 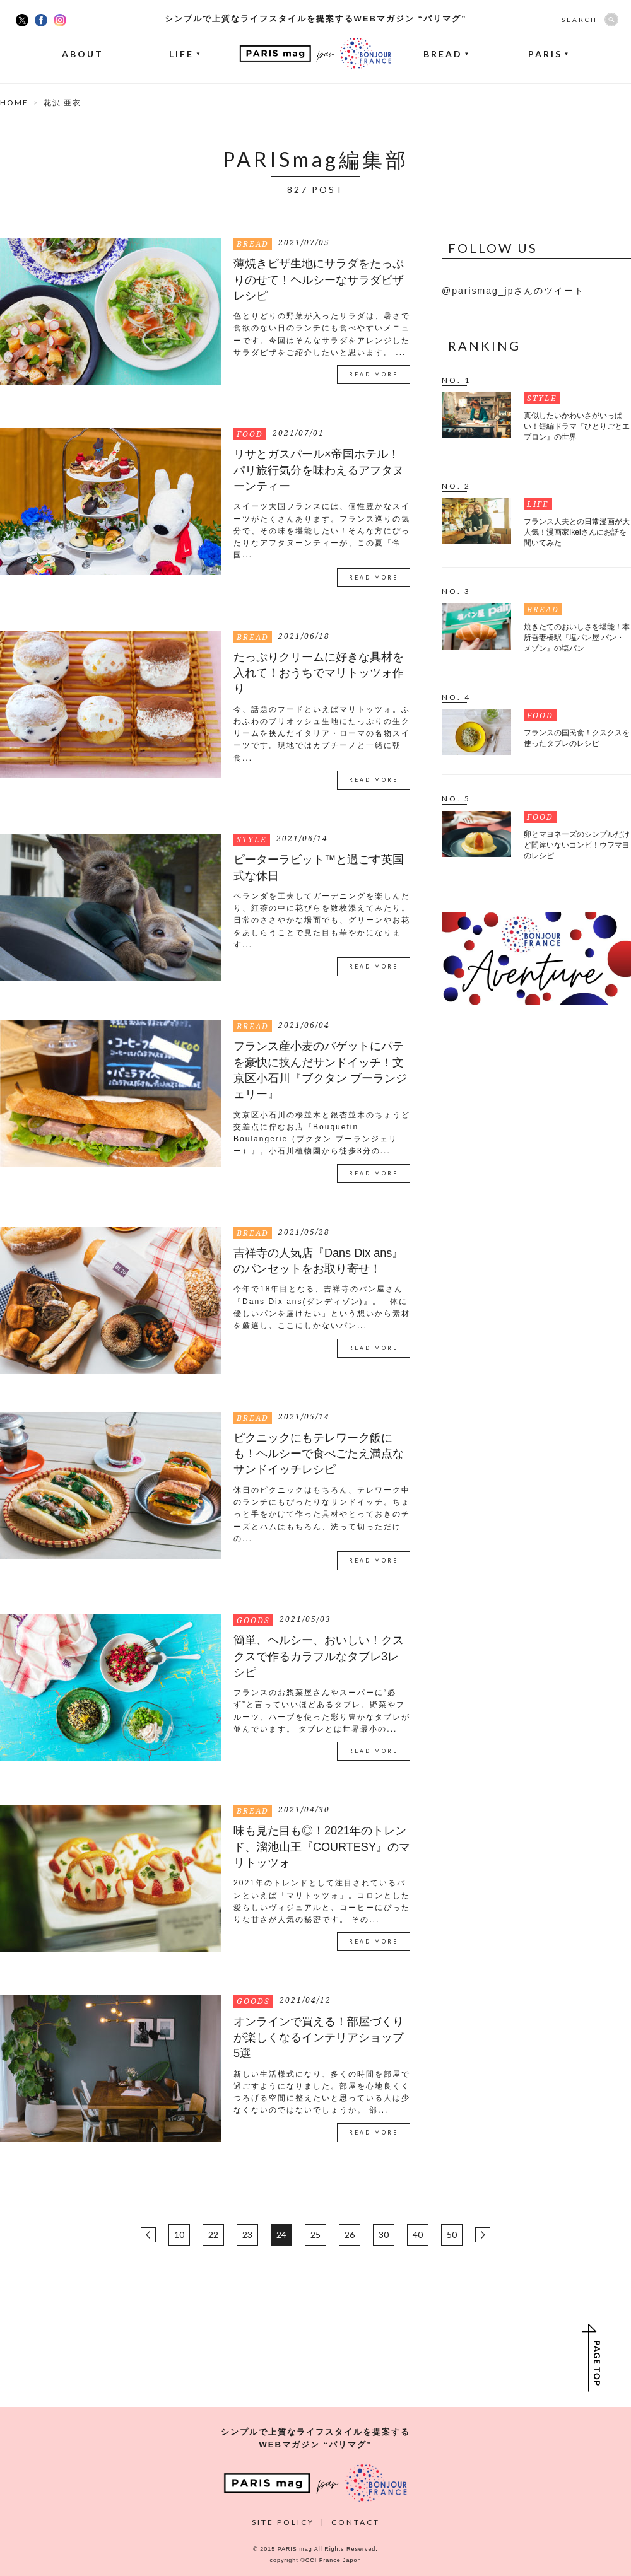 I want to click on 26, so click(x=350, y=2234).